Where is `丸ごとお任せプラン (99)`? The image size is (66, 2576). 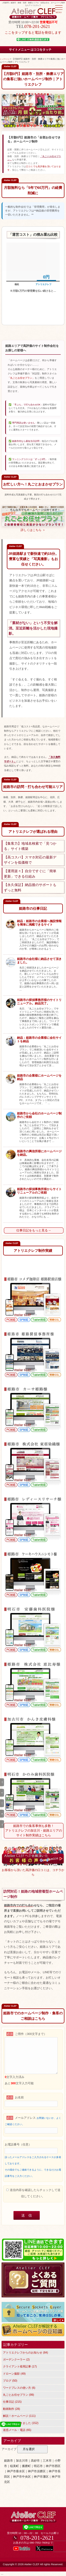 丸ごとお任せプラン (99) is located at coordinates (18, 2394).